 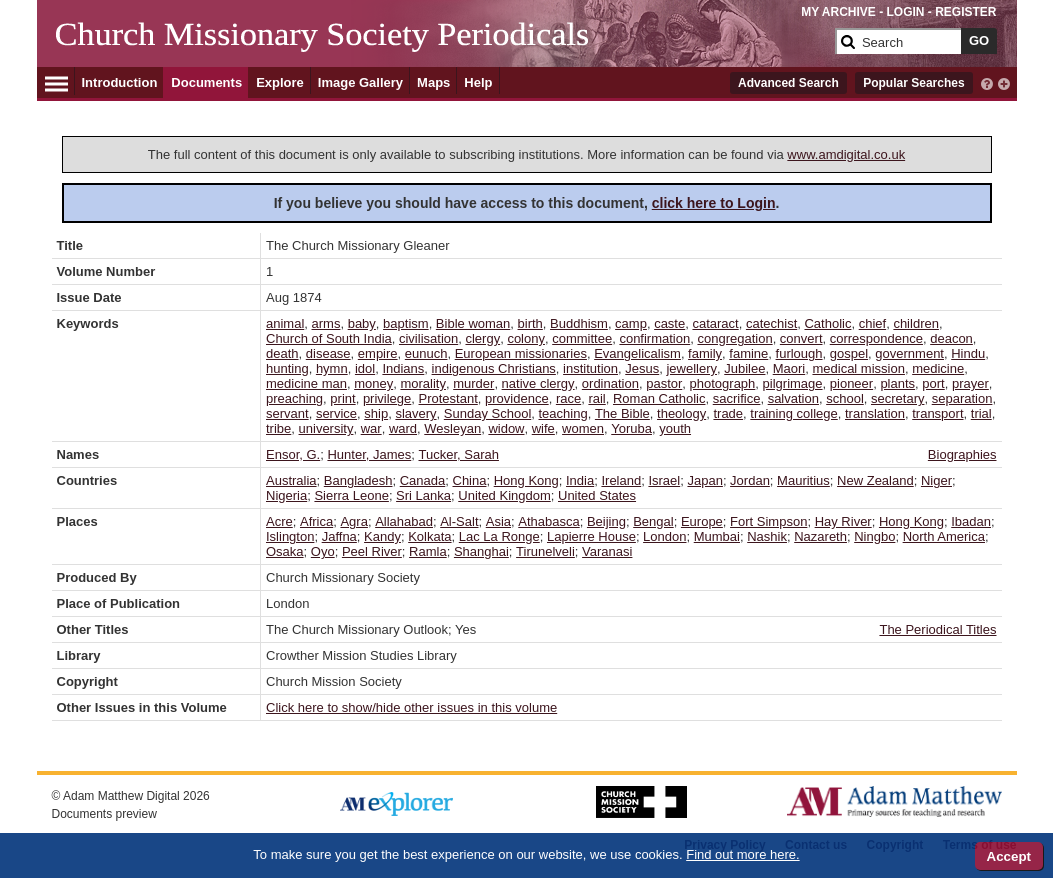 I want to click on Maps, so click(x=433, y=82).